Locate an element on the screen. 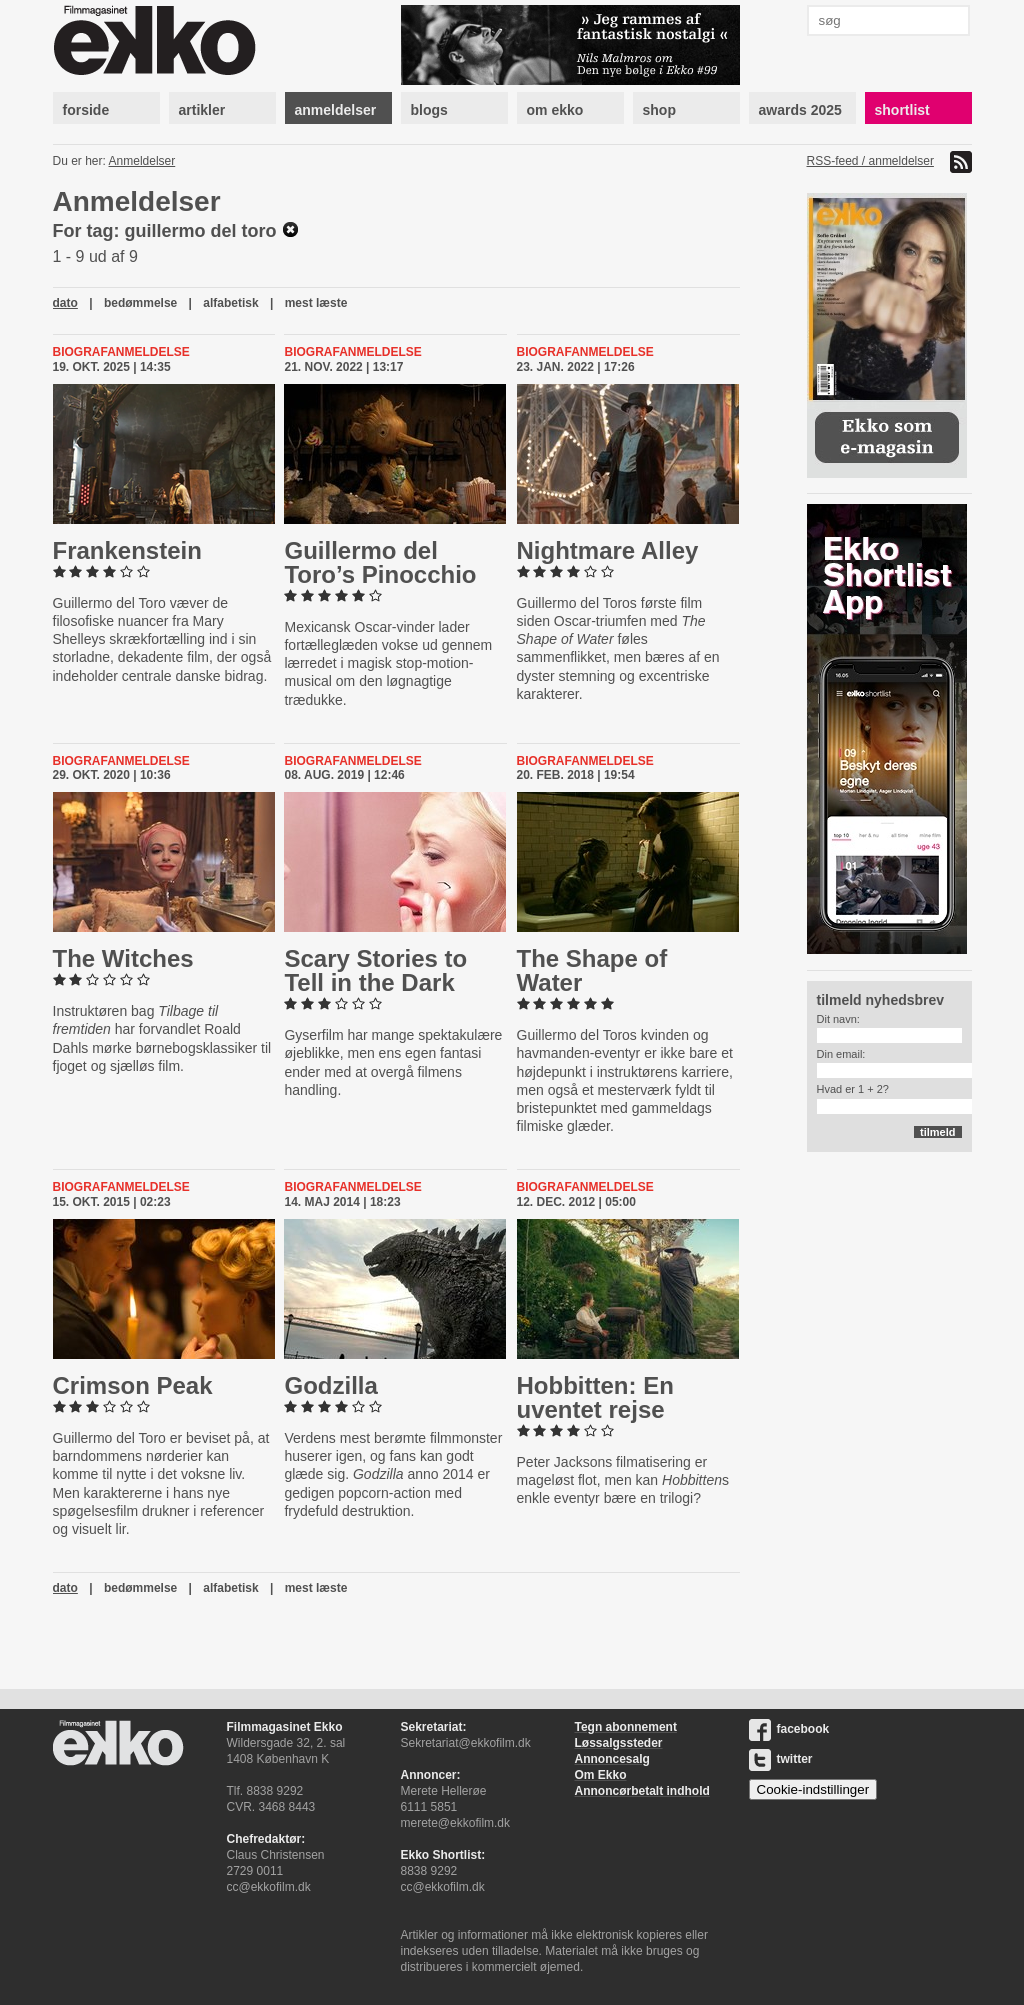 This screenshot has height=2005, width=1024. Franken­stein is located at coordinates (127, 550).